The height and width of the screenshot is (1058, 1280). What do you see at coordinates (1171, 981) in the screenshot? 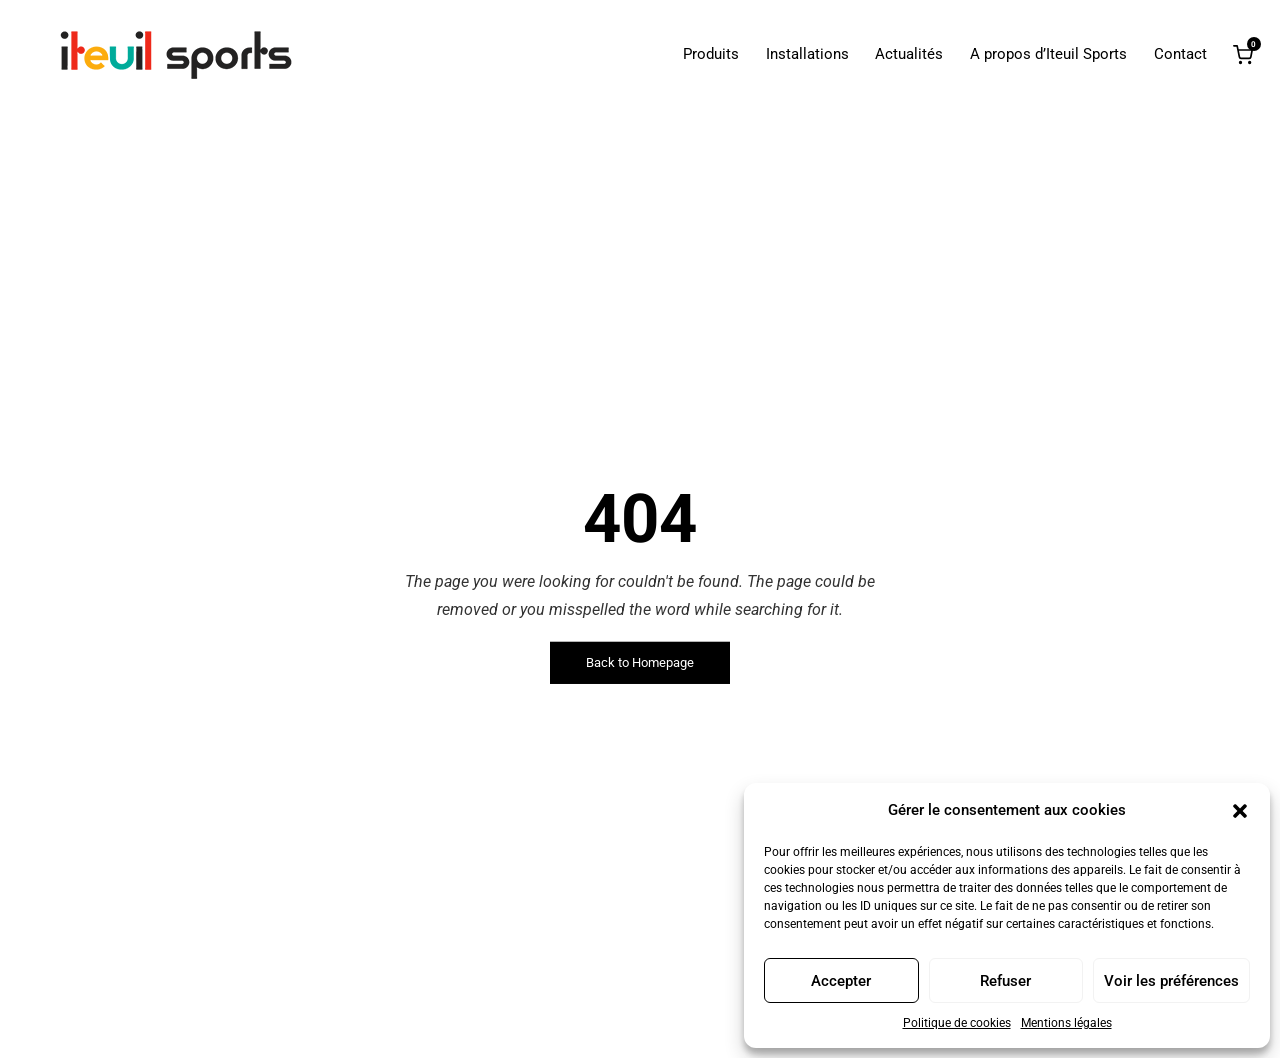
I see `Voir les préférences` at bounding box center [1171, 981].